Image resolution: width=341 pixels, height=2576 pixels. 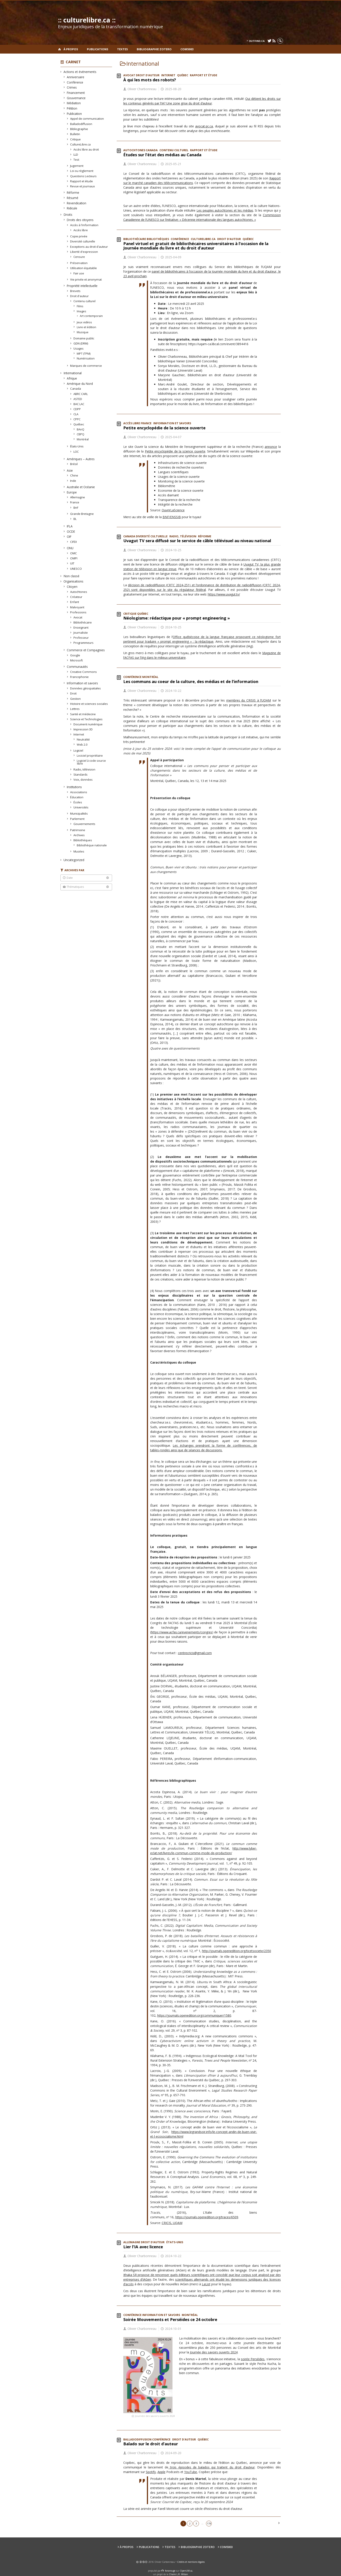 What do you see at coordinates (79, 348) in the screenshot?
I see `Usages` at bounding box center [79, 348].